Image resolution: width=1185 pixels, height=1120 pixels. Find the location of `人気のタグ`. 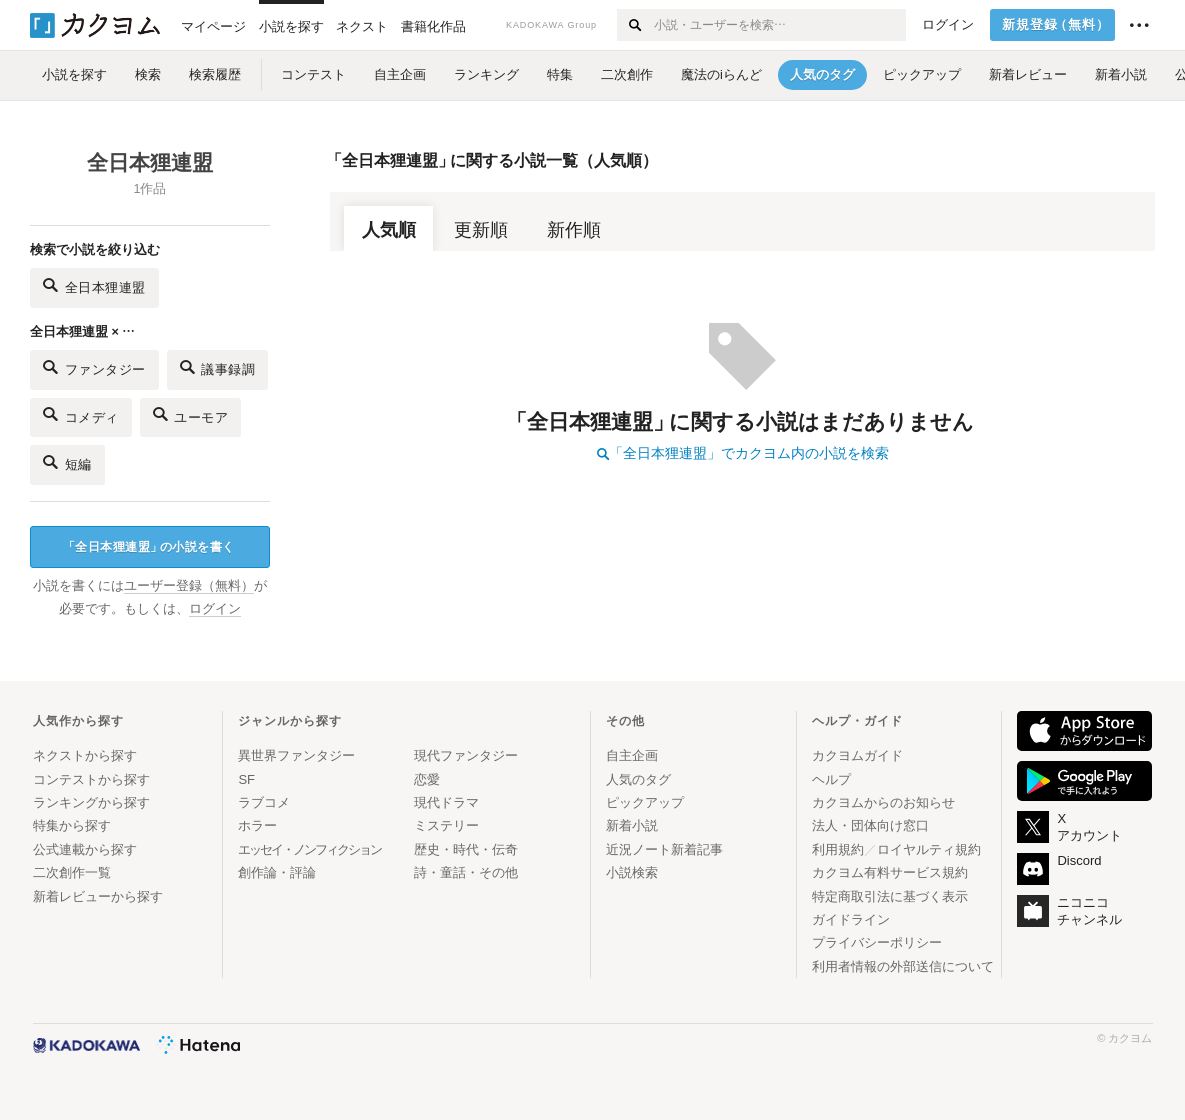

人気のタグ is located at coordinates (638, 779).